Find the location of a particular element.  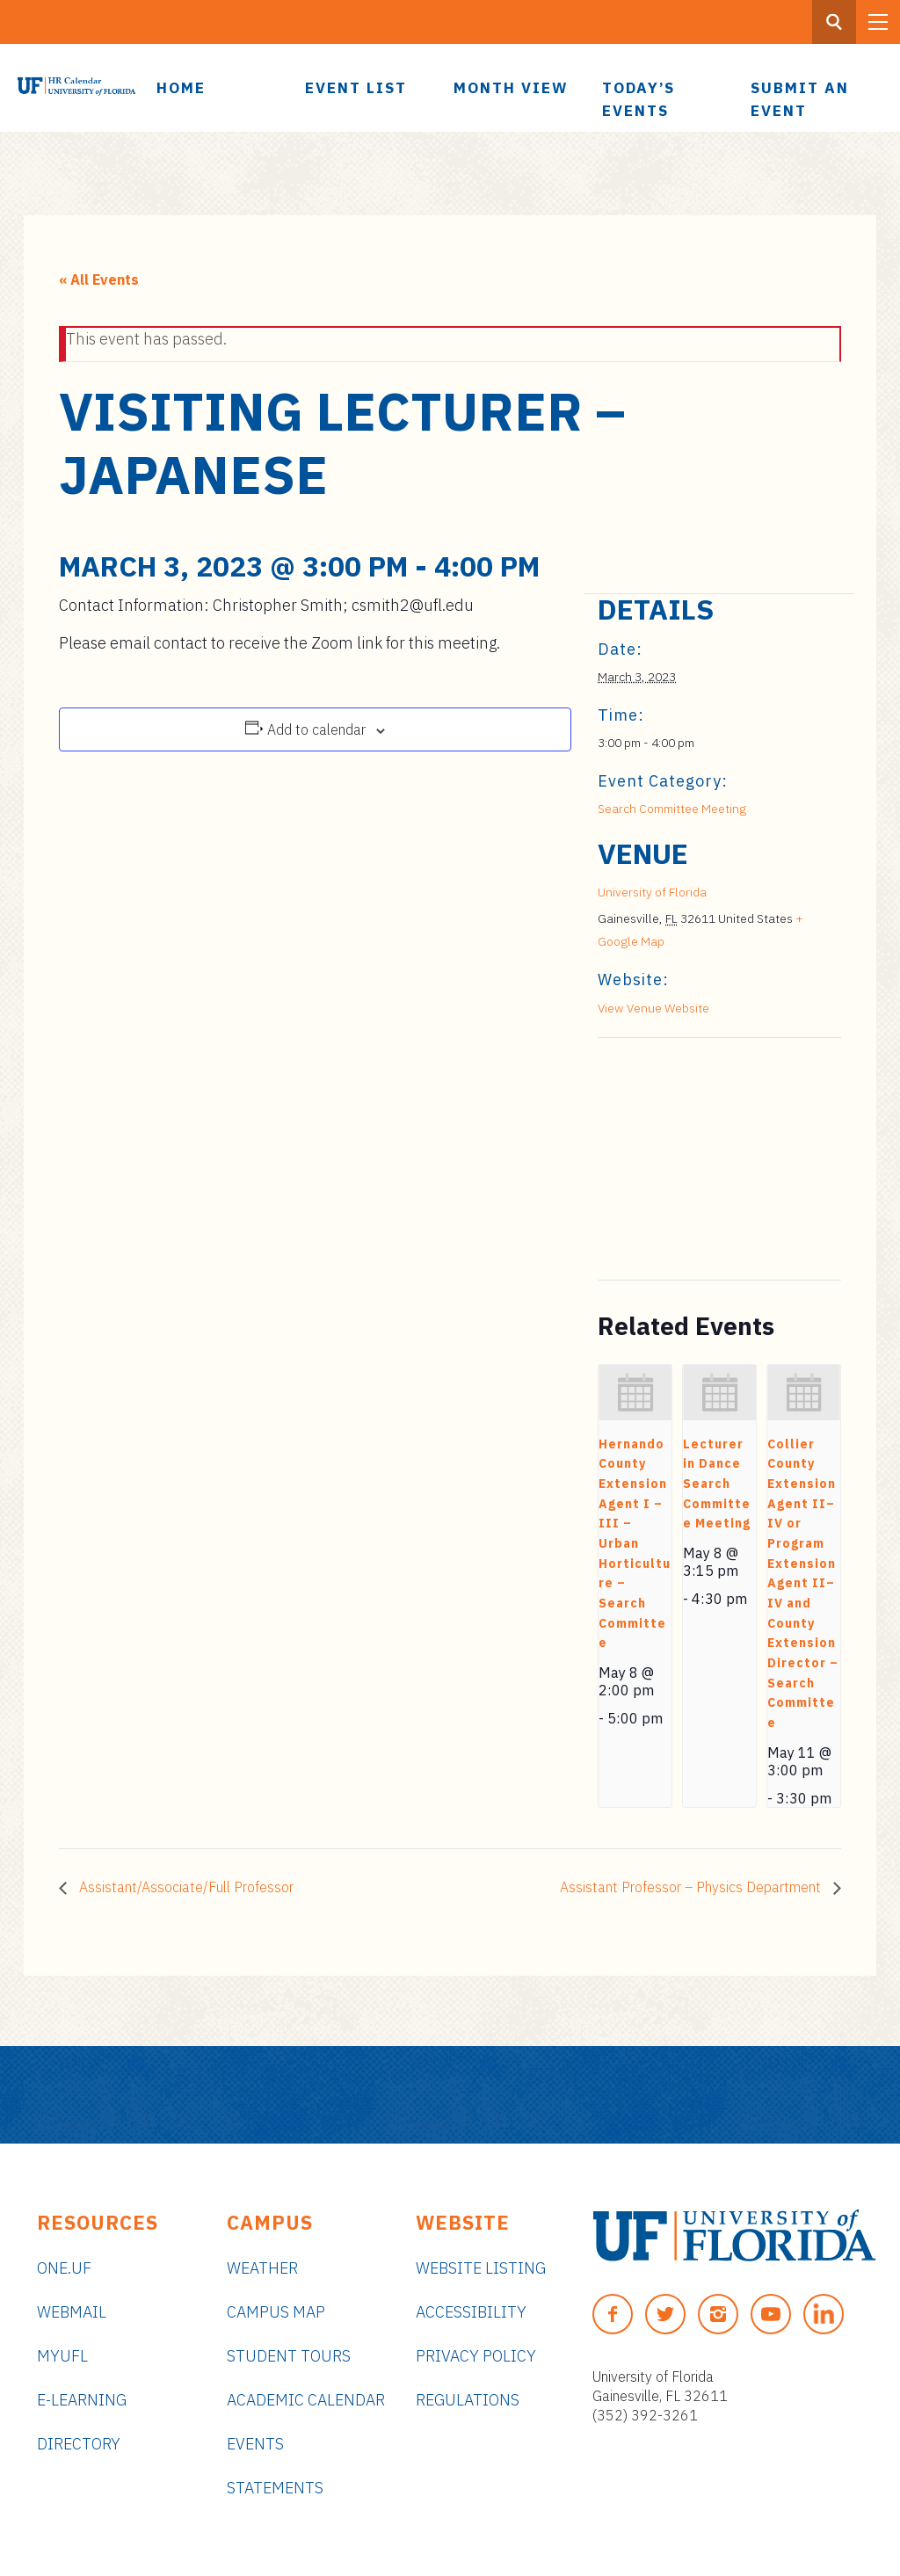

Regulations is located at coordinates (467, 2400).